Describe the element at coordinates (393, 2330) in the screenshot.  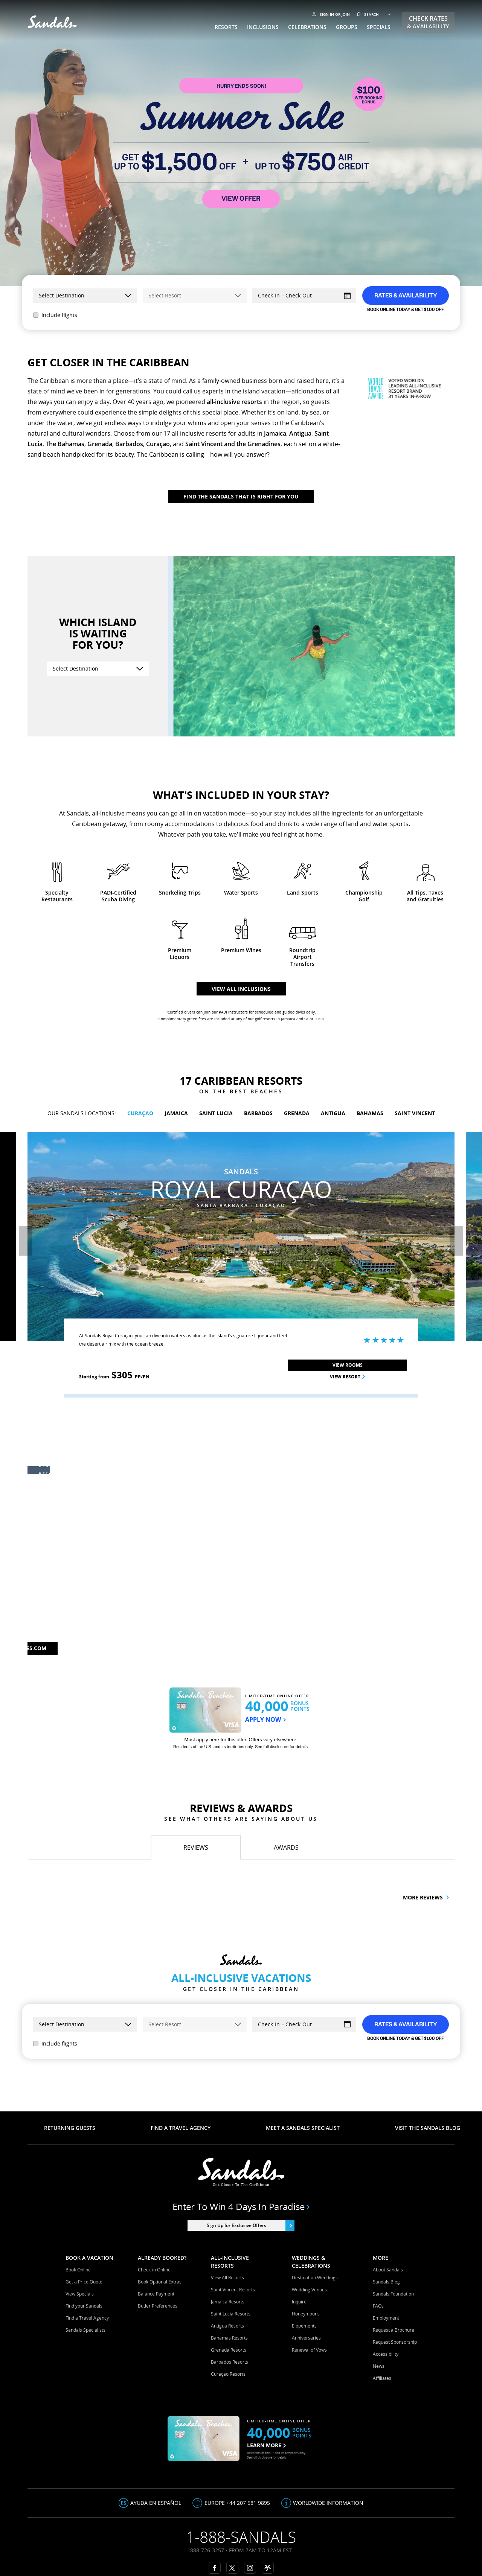
I see `Request a Brochure` at that location.